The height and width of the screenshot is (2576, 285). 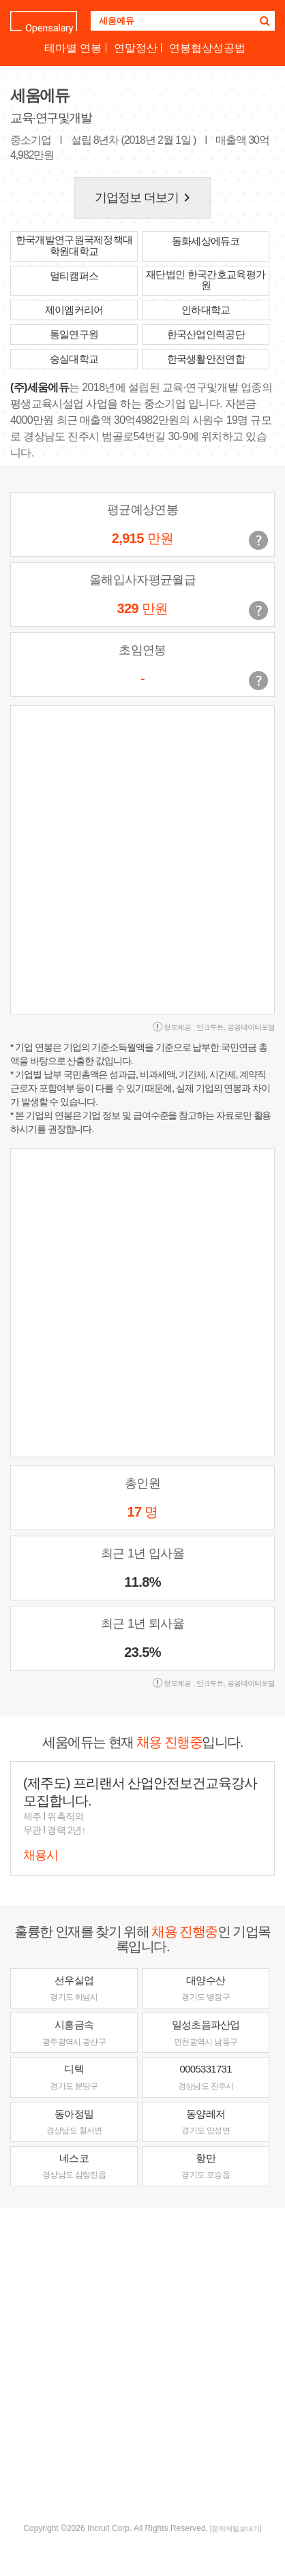 What do you see at coordinates (145, 197) in the screenshot?
I see `기업정보 더보기` at bounding box center [145, 197].